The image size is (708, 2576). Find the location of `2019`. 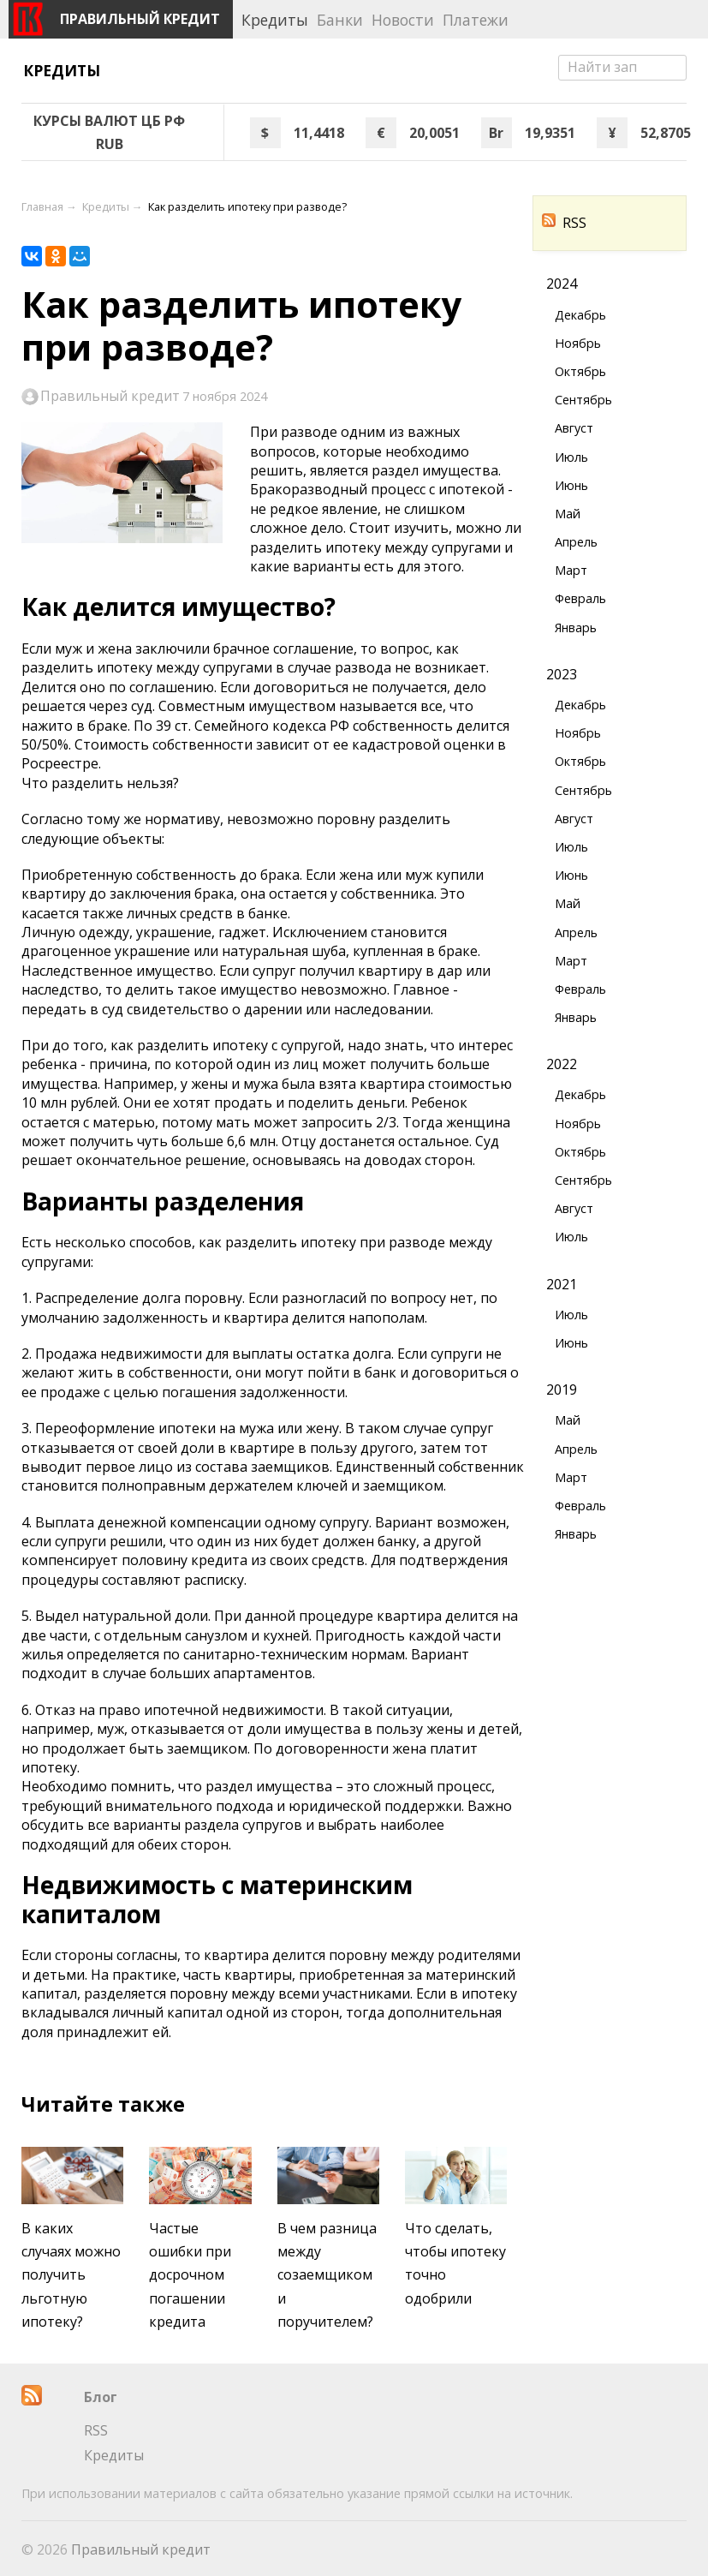

2019 is located at coordinates (561, 1389).